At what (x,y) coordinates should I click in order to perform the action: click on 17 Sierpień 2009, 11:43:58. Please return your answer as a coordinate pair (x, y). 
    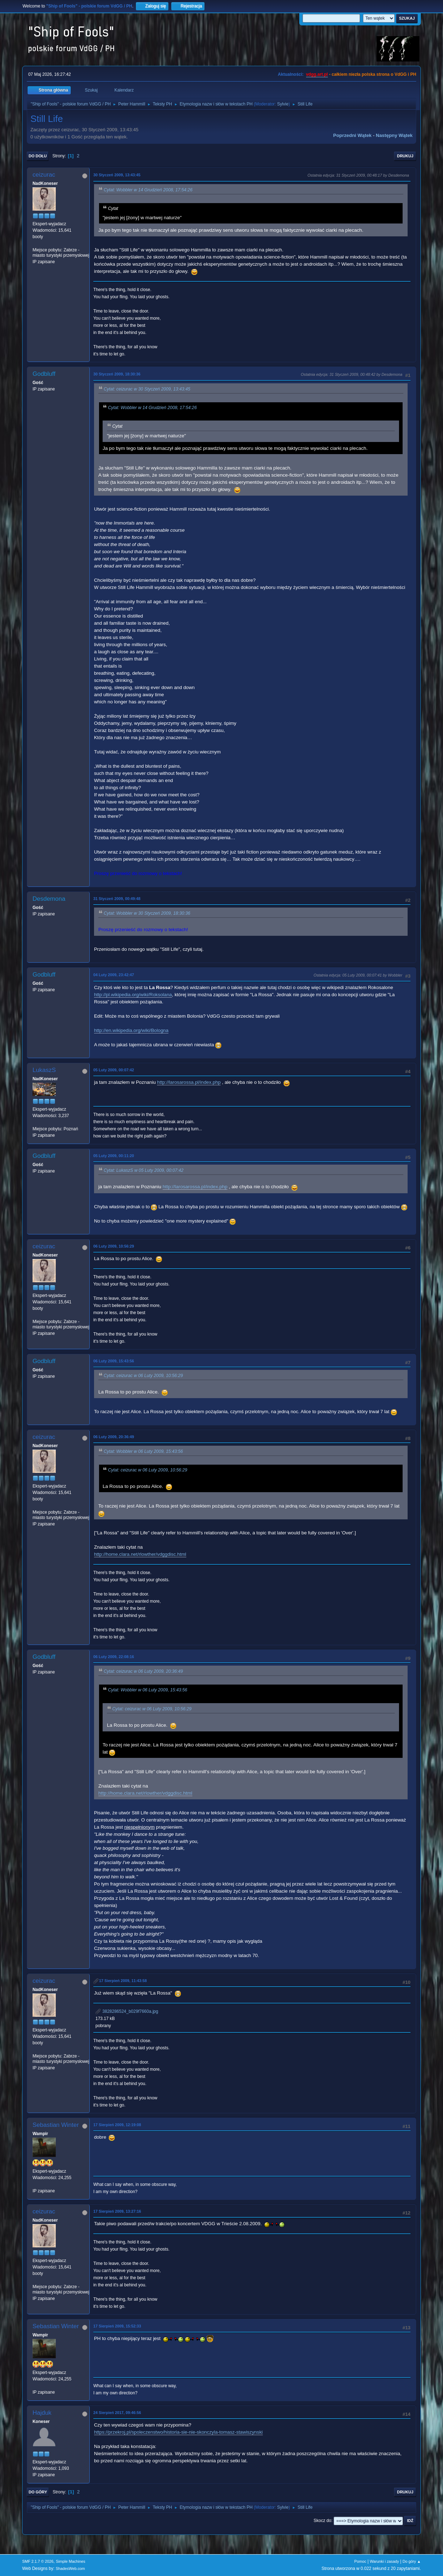
    Looking at the image, I should click on (123, 1980).